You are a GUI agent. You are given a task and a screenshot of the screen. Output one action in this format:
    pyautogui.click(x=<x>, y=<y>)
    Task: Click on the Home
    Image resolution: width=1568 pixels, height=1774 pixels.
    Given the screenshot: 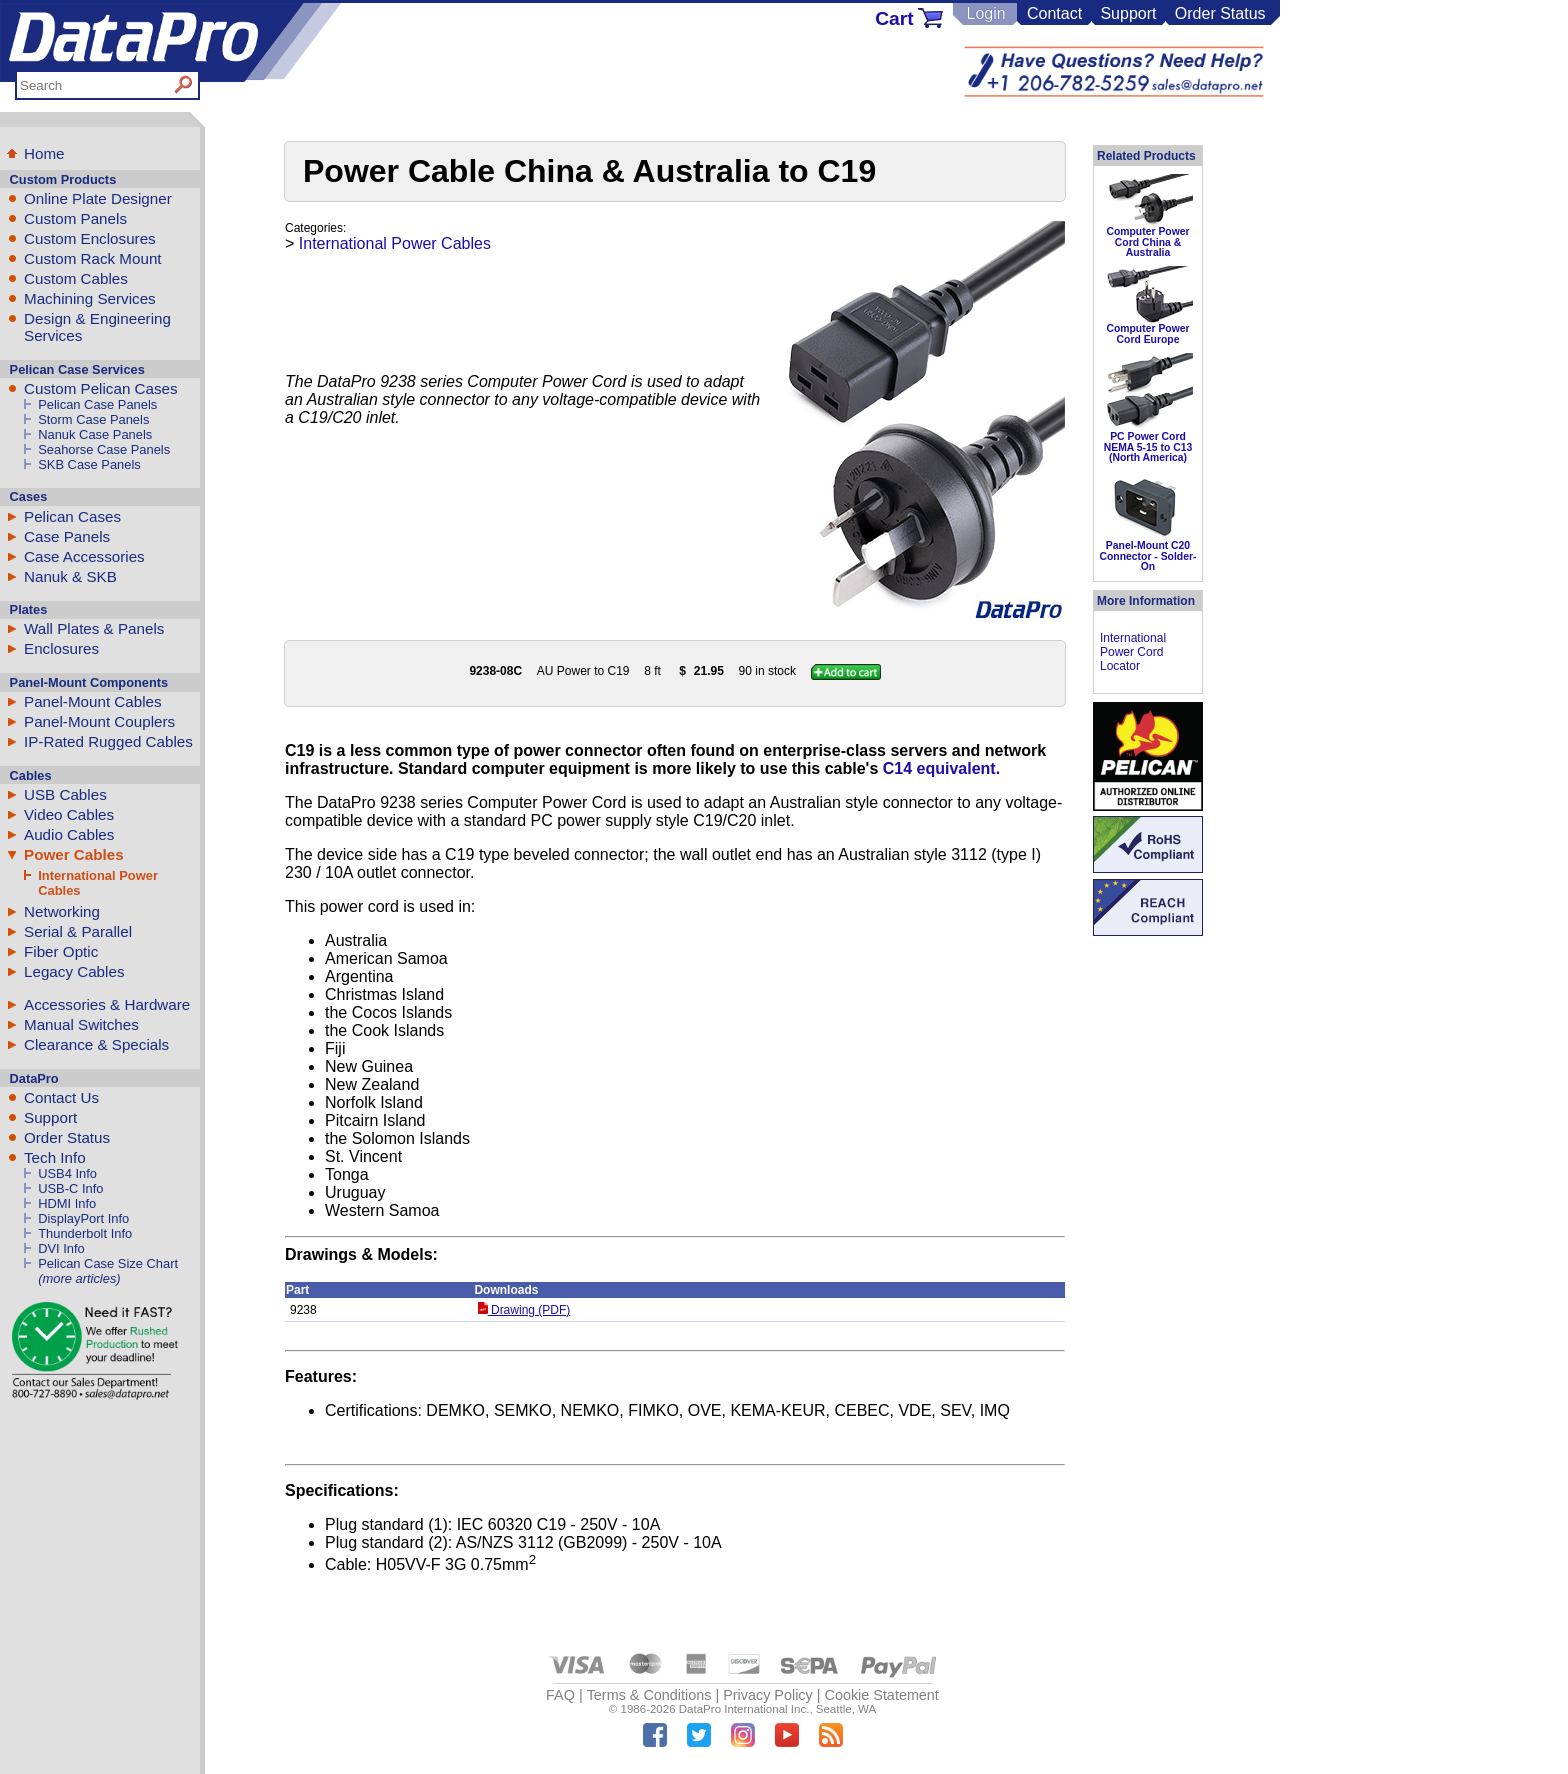 What is the action you would take?
    pyautogui.click(x=44, y=153)
    